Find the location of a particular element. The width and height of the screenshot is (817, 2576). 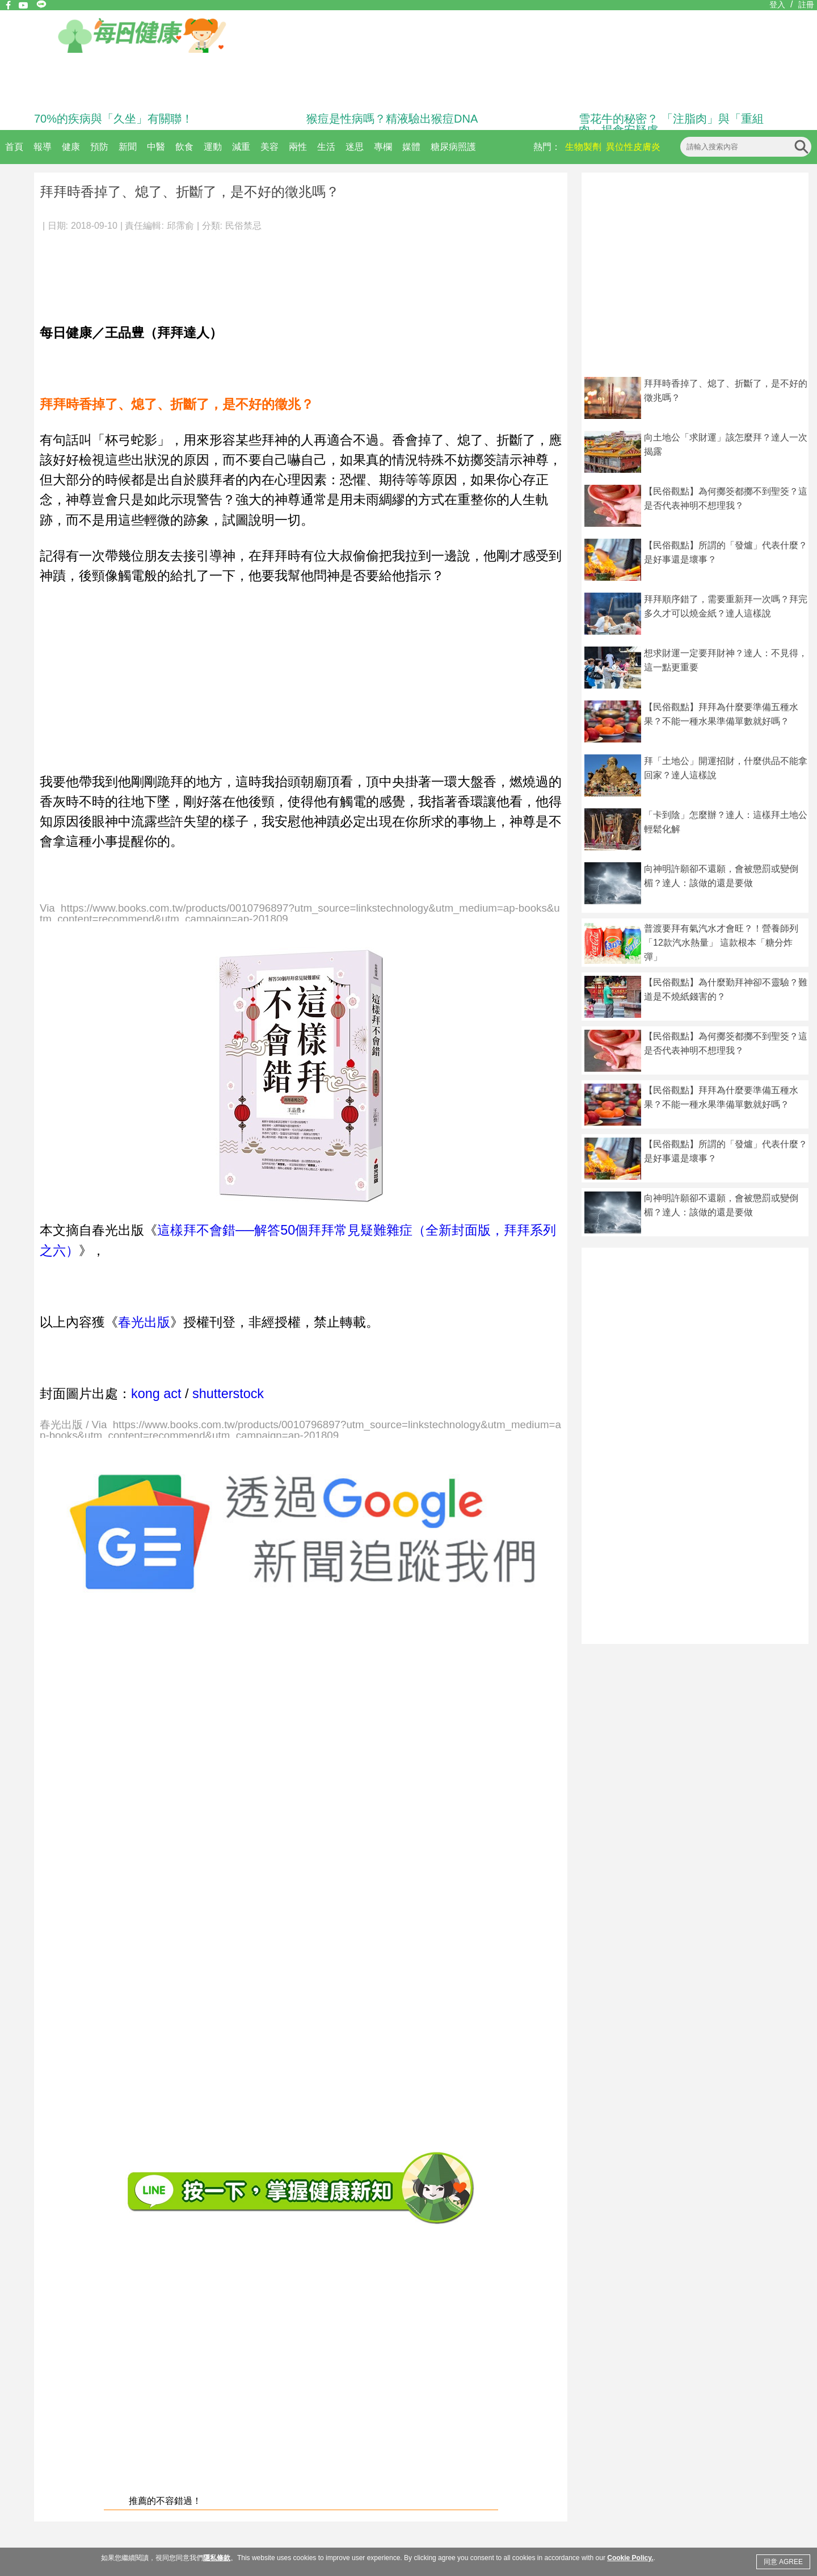

糖尿病照護 is located at coordinates (453, 147).